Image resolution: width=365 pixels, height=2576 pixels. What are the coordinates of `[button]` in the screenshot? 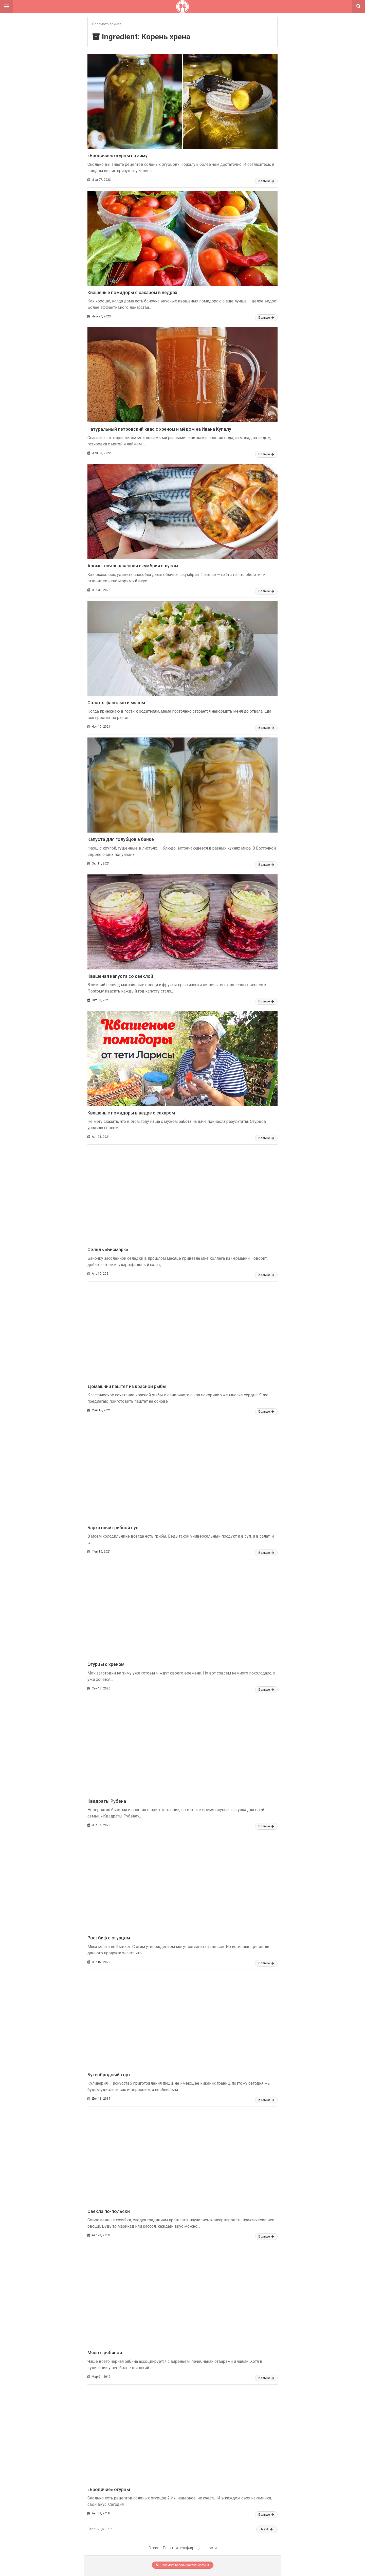 It's located at (6, 6).